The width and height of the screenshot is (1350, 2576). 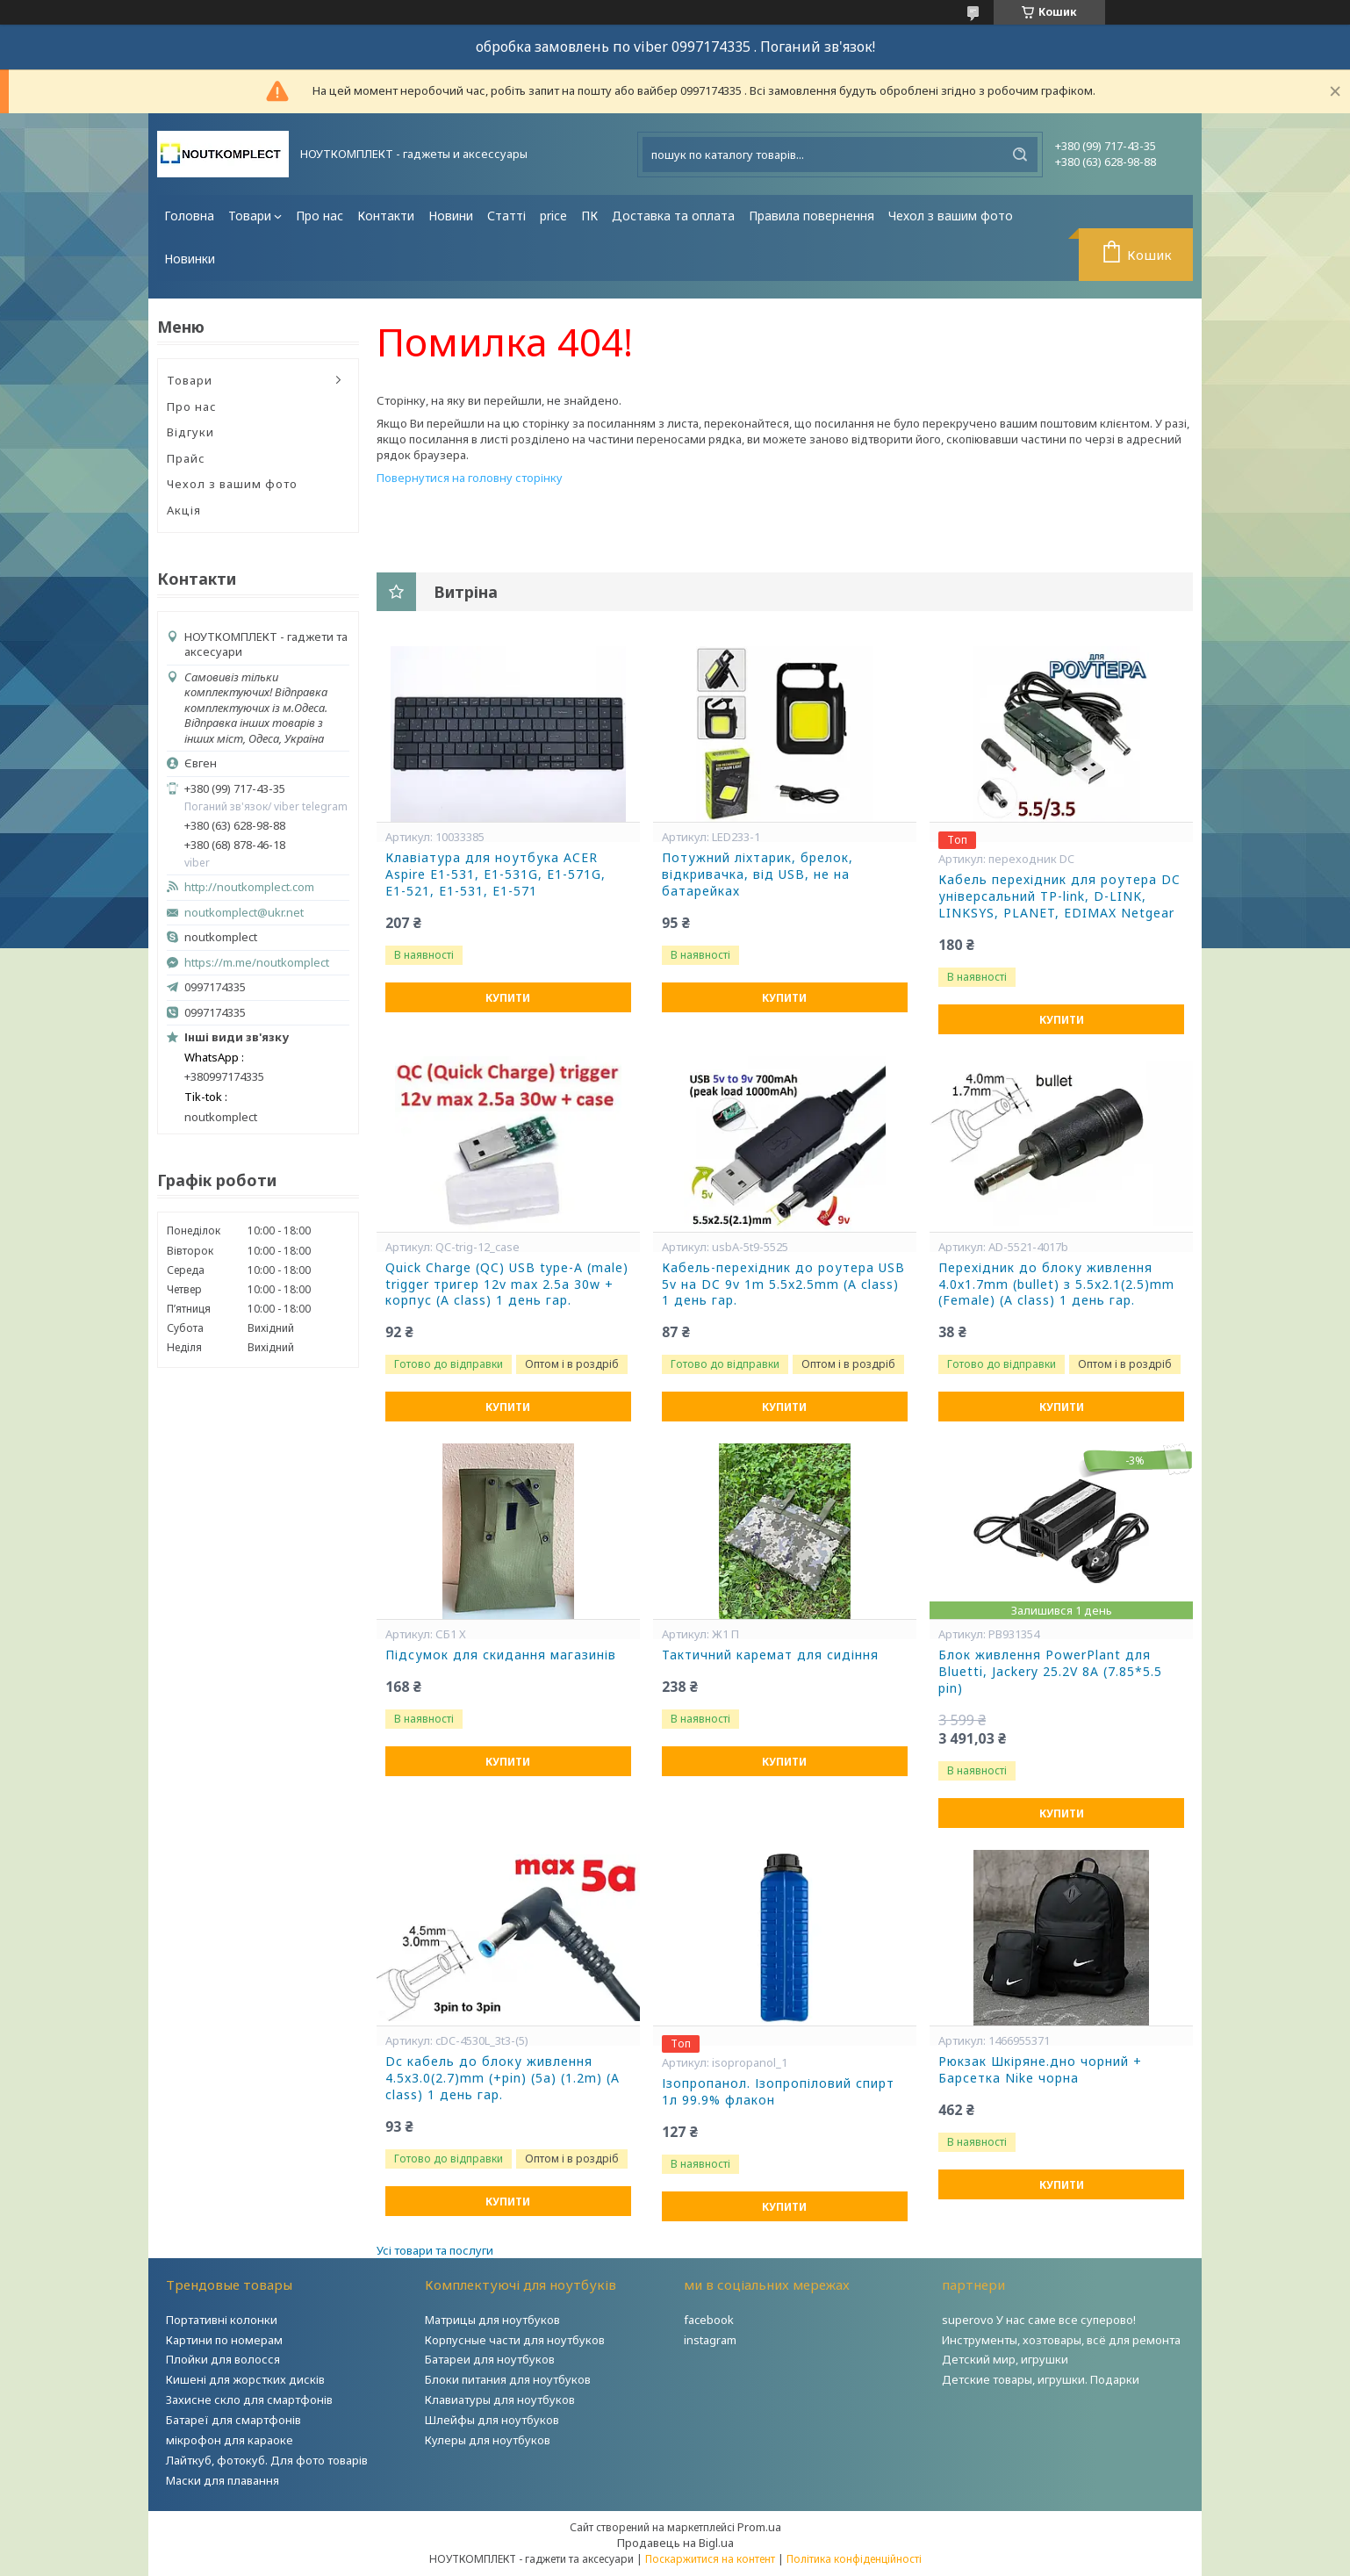 What do you see at coordinates (184, 510) in the screenshot?
I see `Акція` at bounding box center [184, 510].